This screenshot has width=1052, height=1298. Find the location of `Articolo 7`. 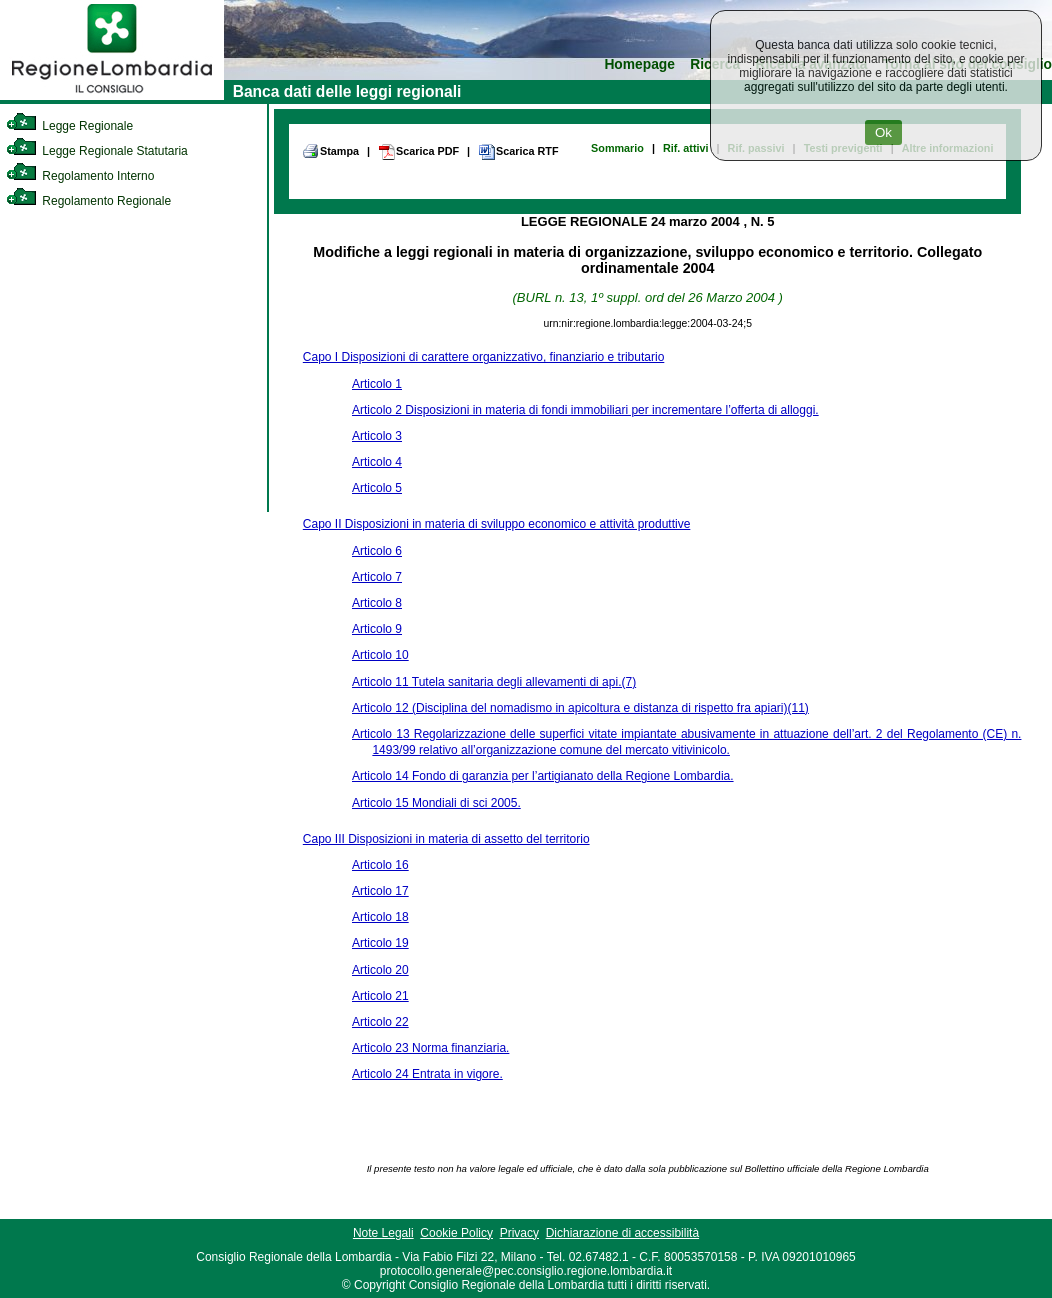

Articolo 7 is located at coordinates (377, 577).